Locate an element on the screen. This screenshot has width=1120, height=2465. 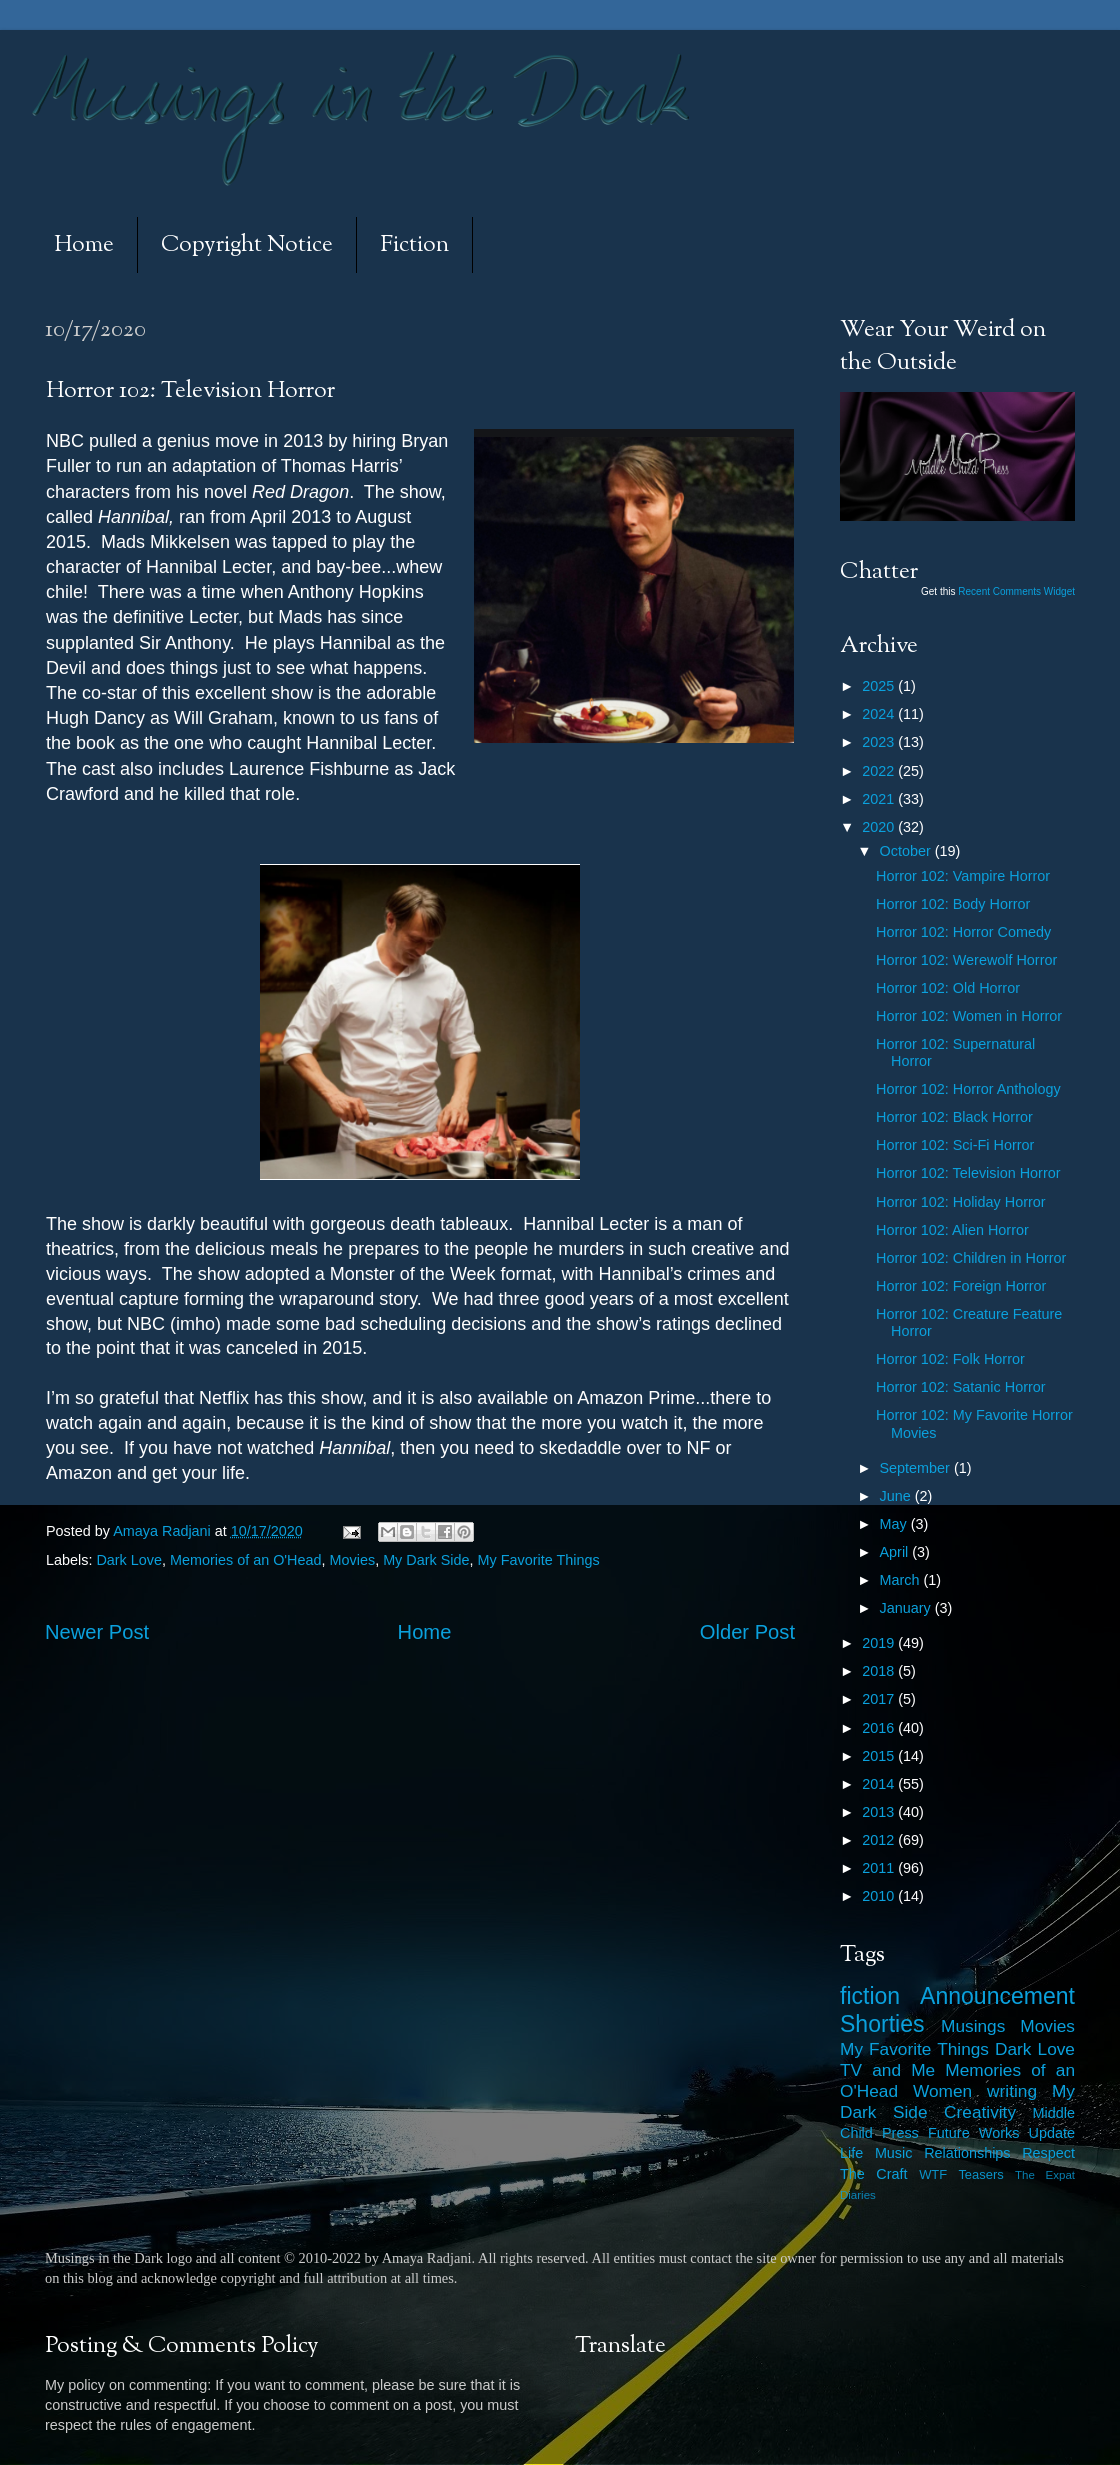
Teasers is located at coordinates (980, 2174).